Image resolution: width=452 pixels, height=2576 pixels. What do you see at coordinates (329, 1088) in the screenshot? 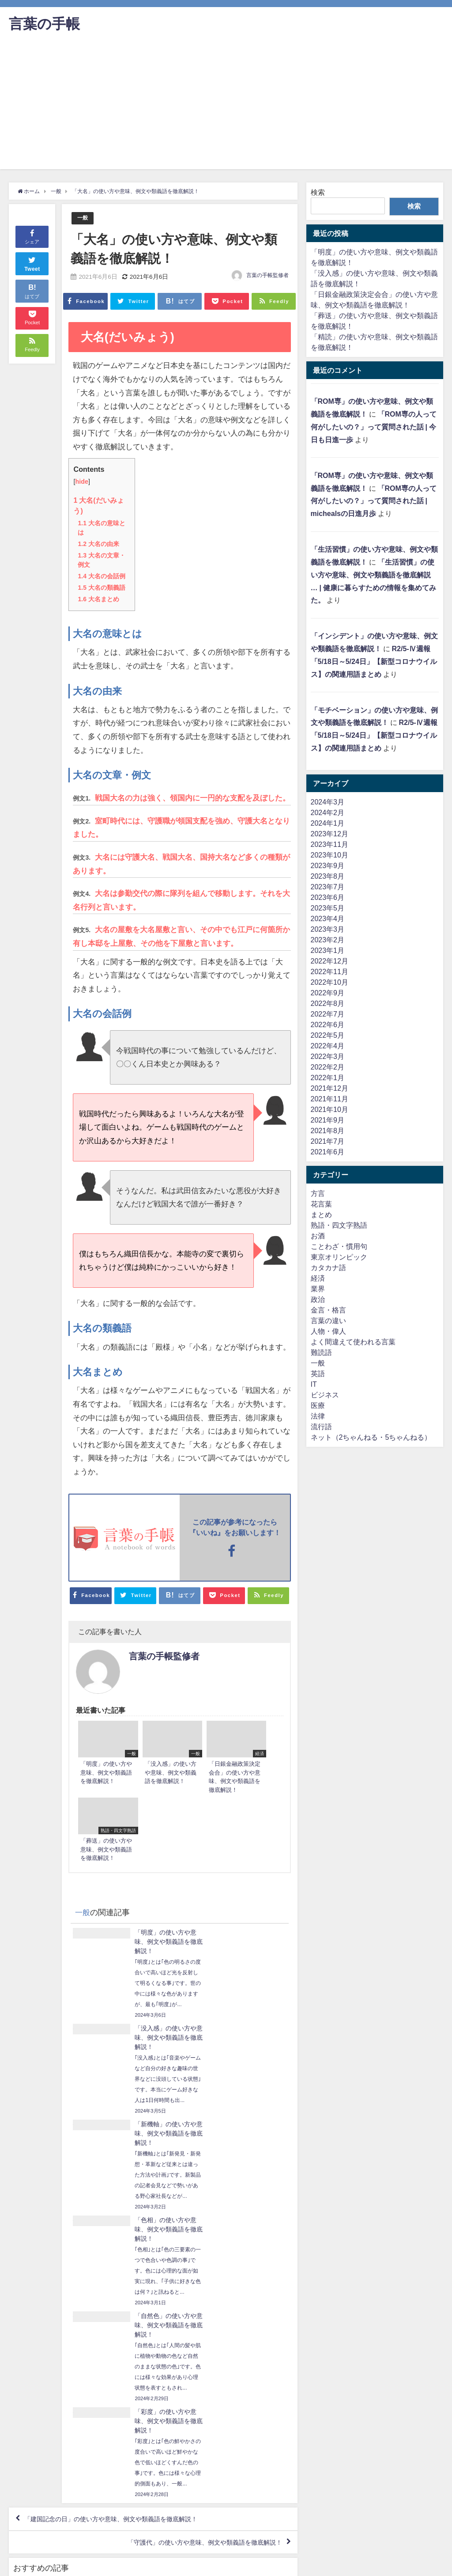
I see `2021年12月` at bounding box center [329, 1088].